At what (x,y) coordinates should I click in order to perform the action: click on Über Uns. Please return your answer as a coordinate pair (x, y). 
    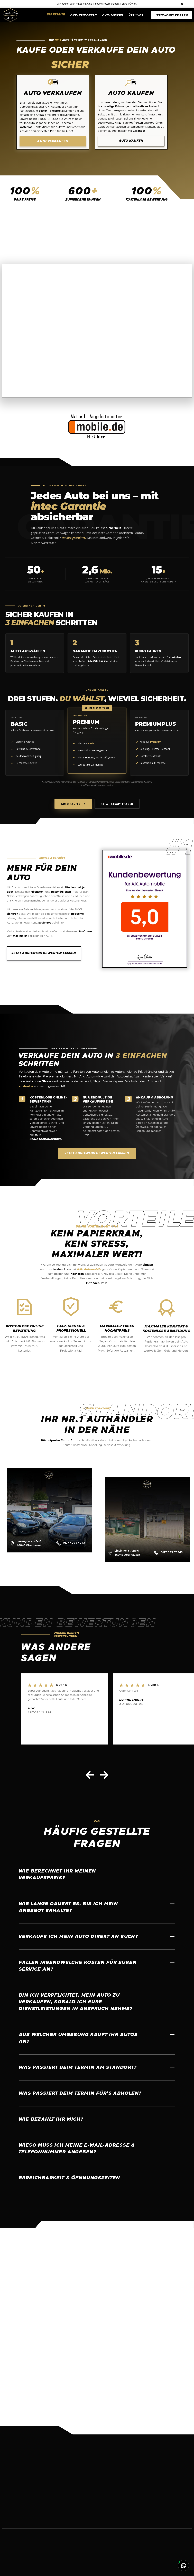
    Looking at the image, I should click on (135, 14).